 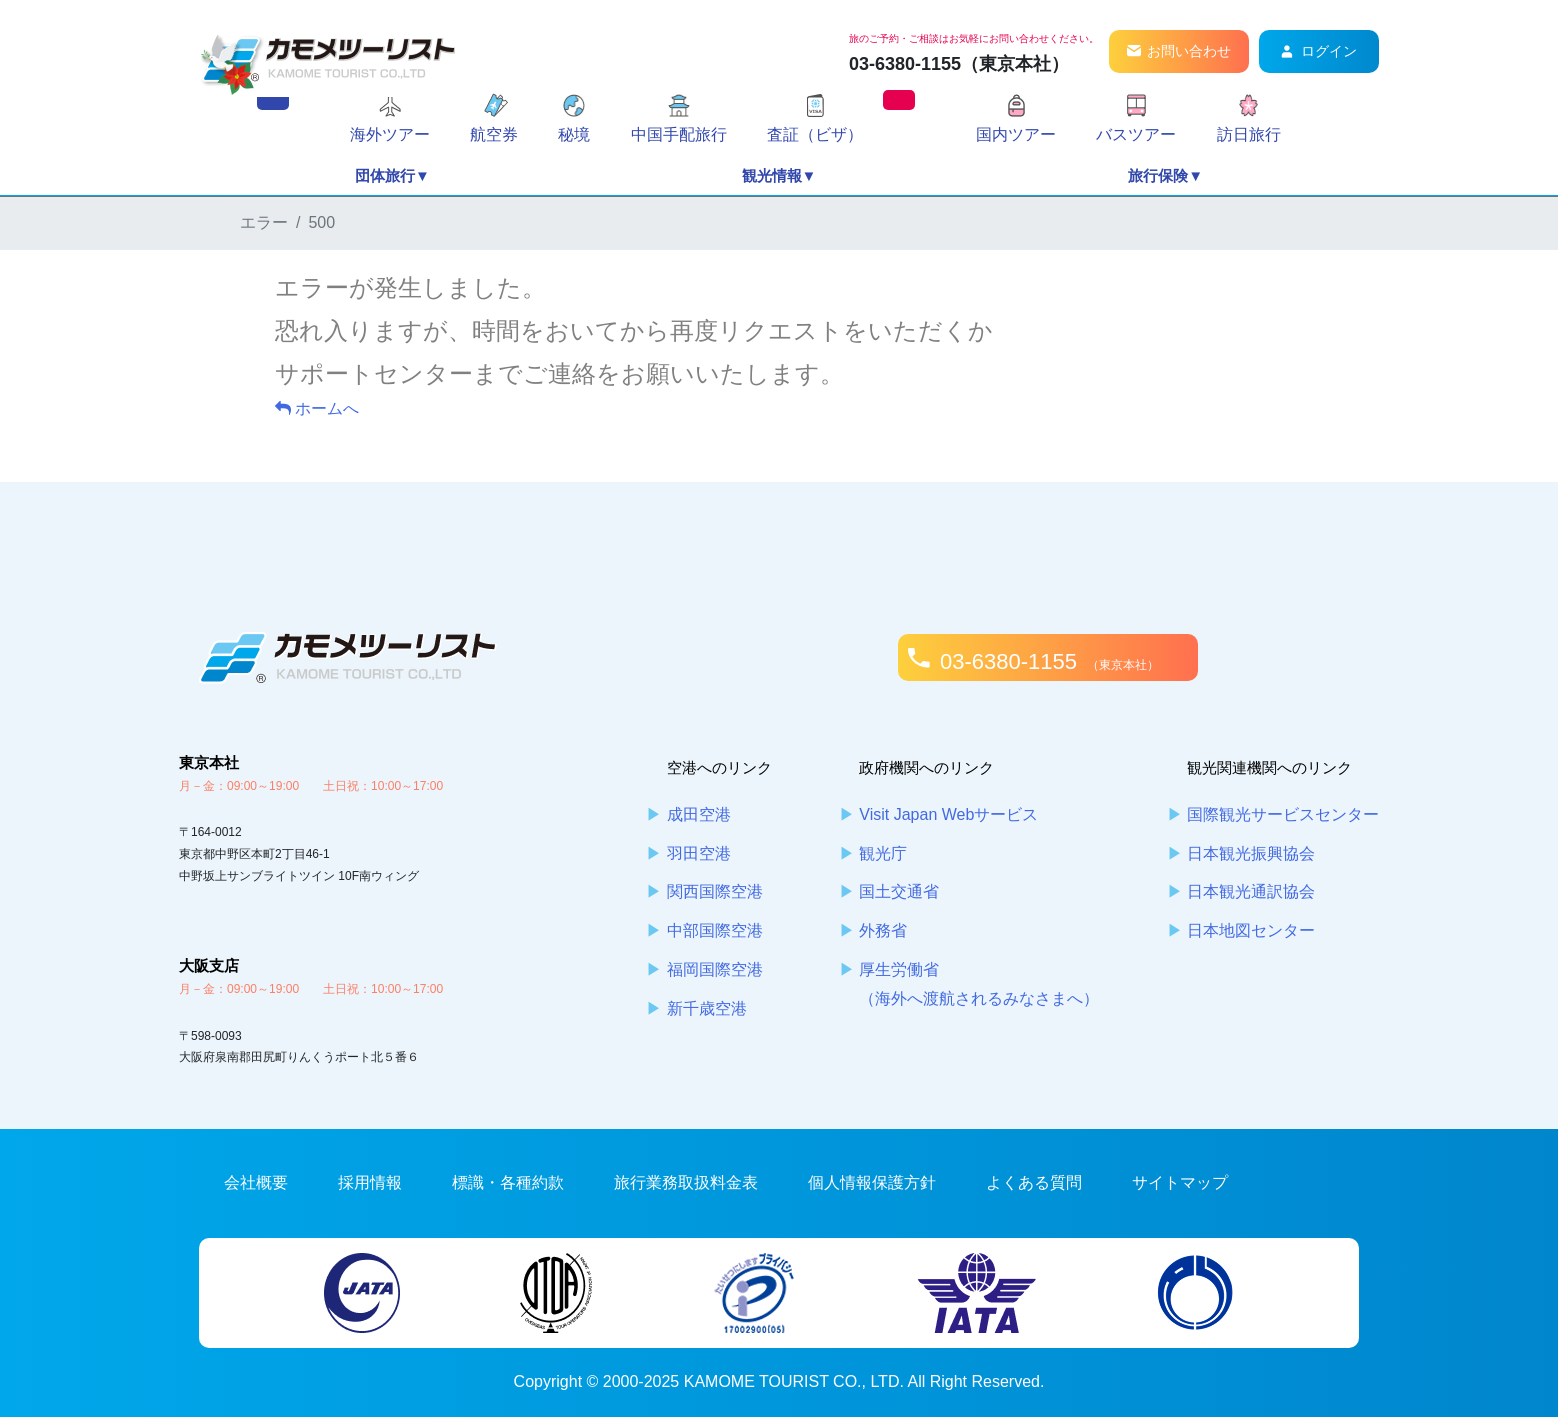 What do you see at coordinates (679, 134) in the screenshot?
I see `中国手配旅行` at bounding box center [679, 134].